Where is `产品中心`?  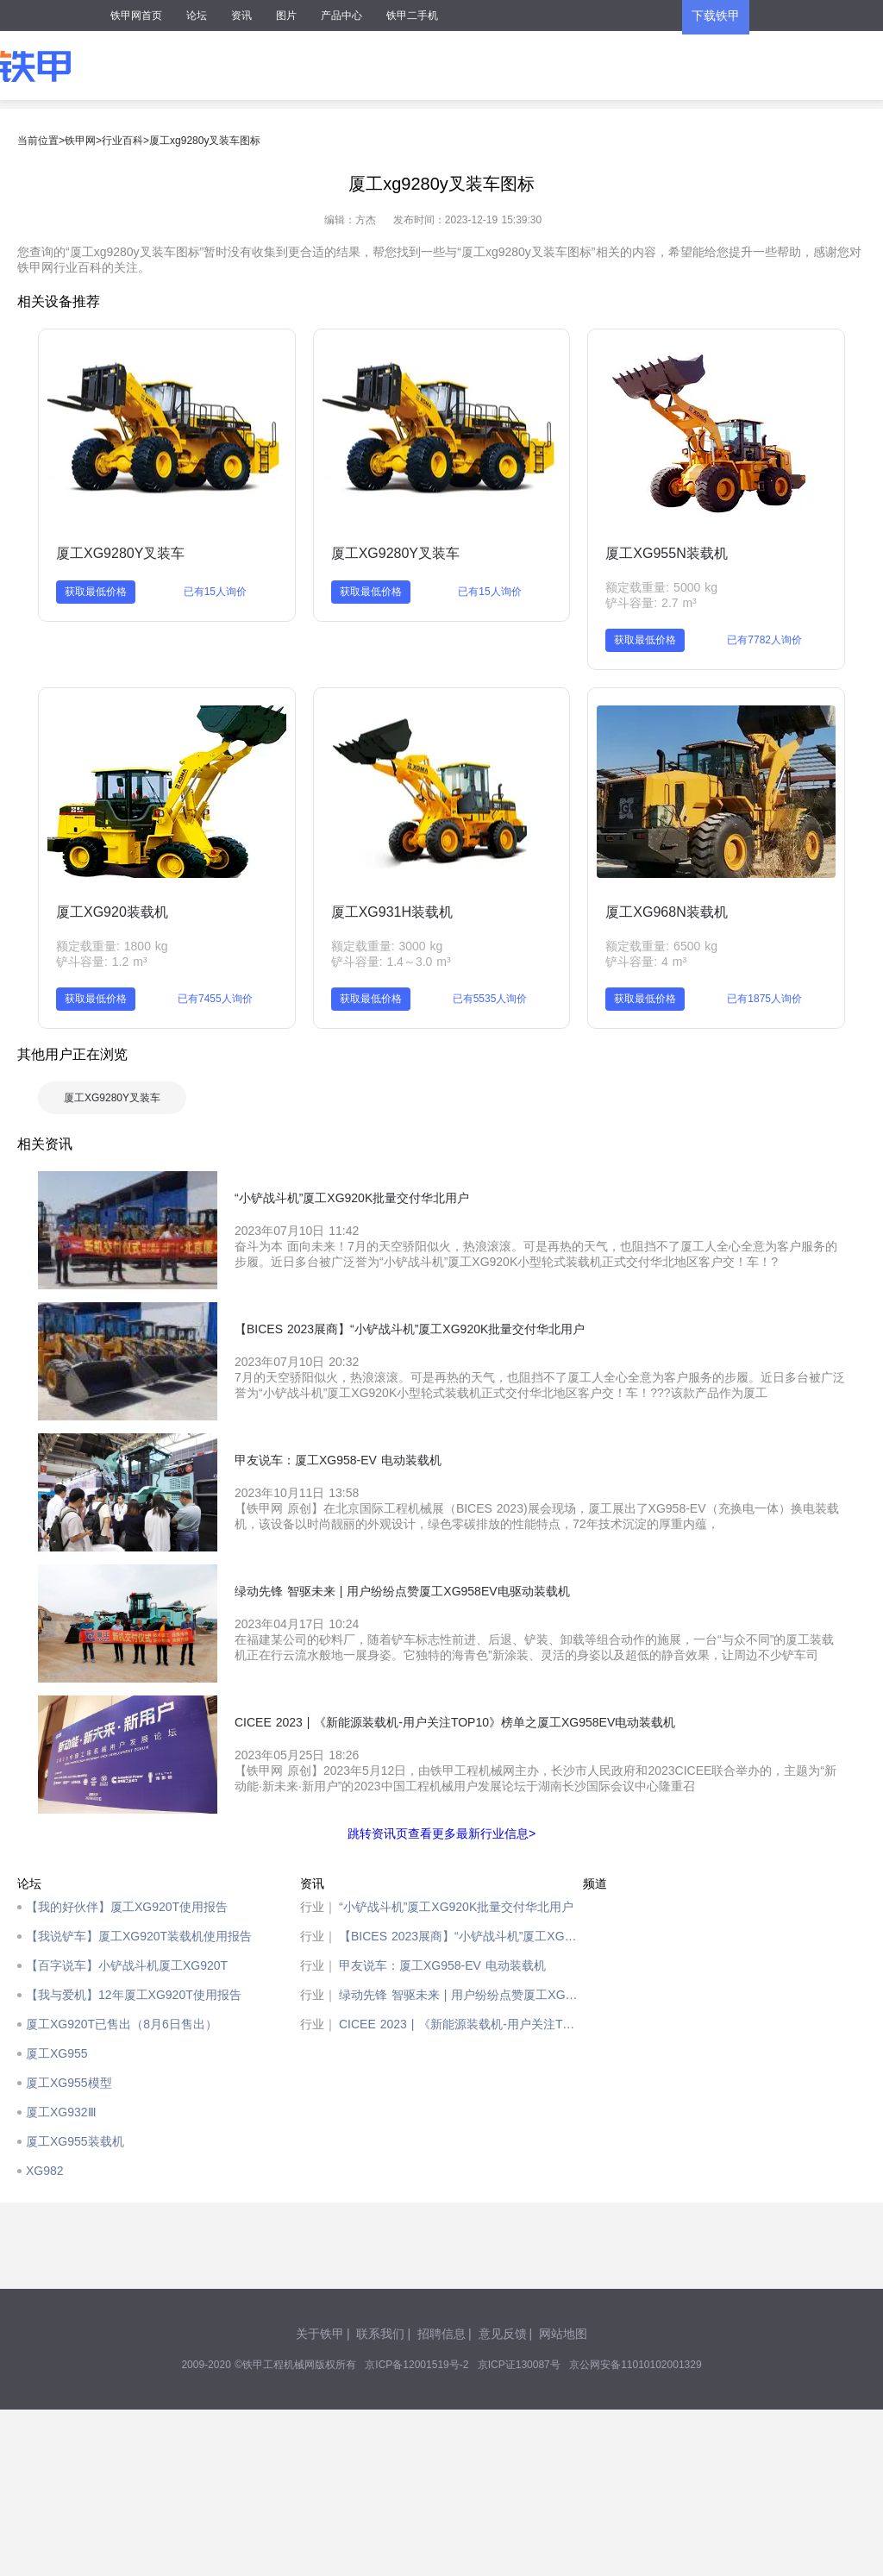
产品中心 is located at coordinates (341, 15).